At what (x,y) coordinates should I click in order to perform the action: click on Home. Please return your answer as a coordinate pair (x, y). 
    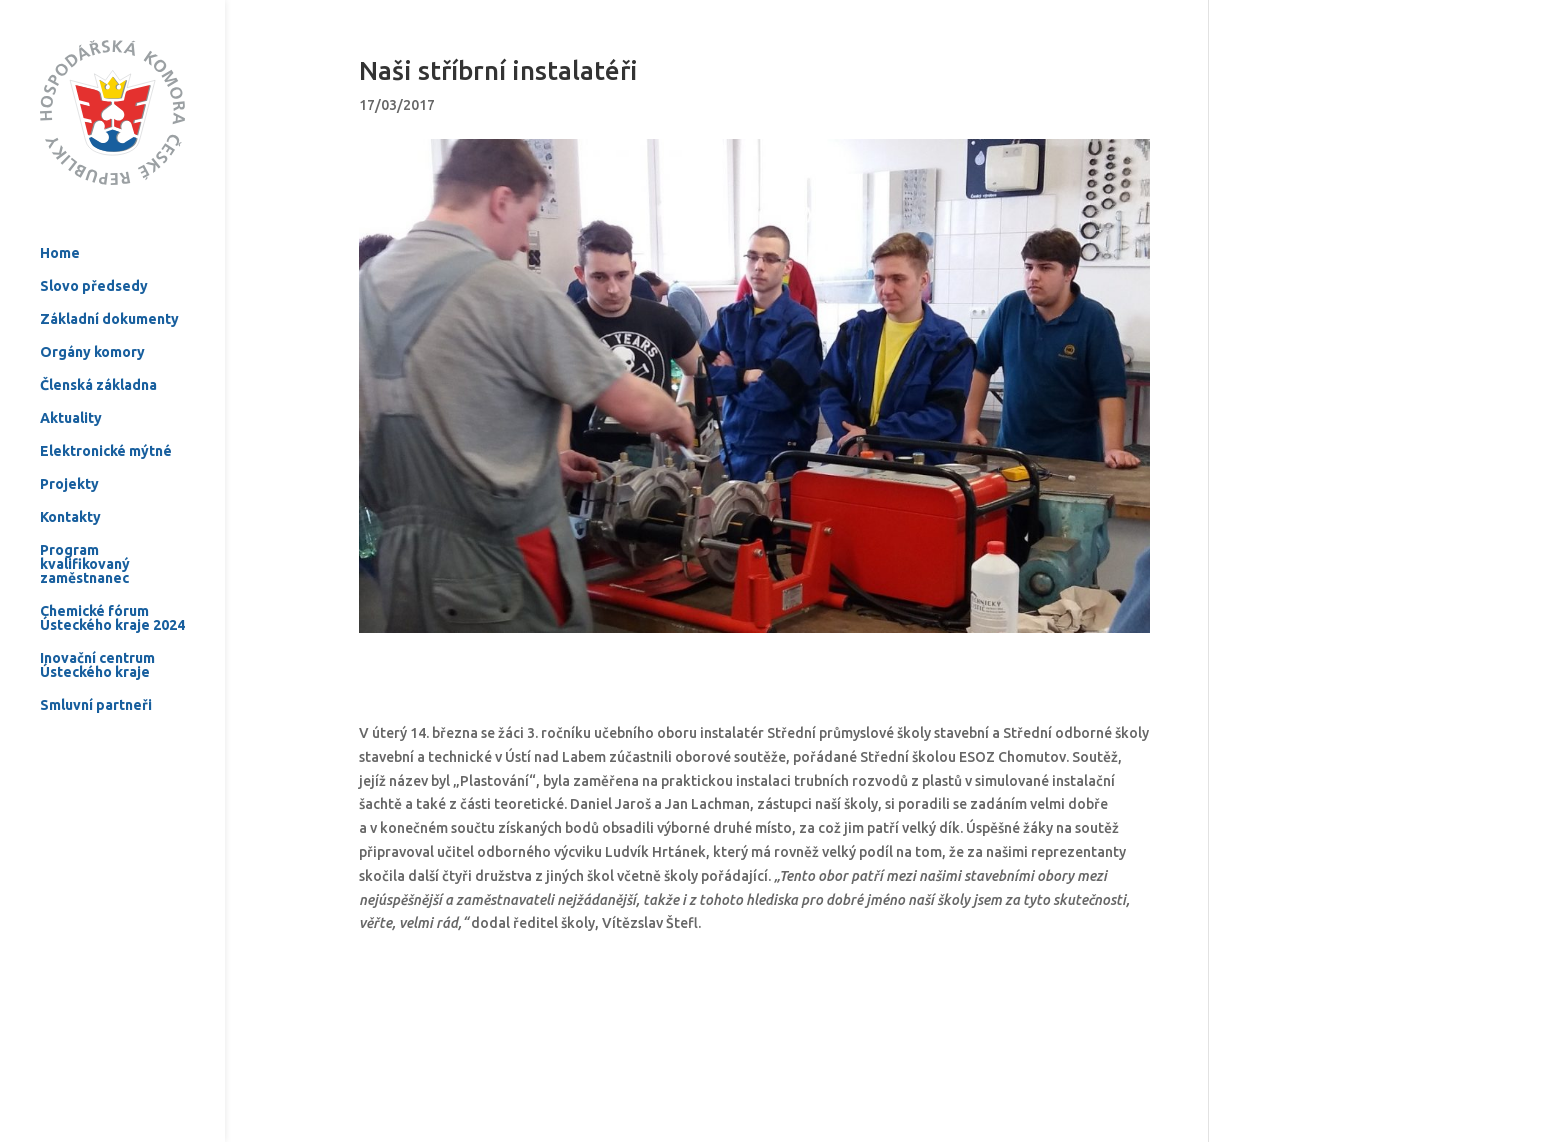
    Looking at the image, I should click on (60, 210).